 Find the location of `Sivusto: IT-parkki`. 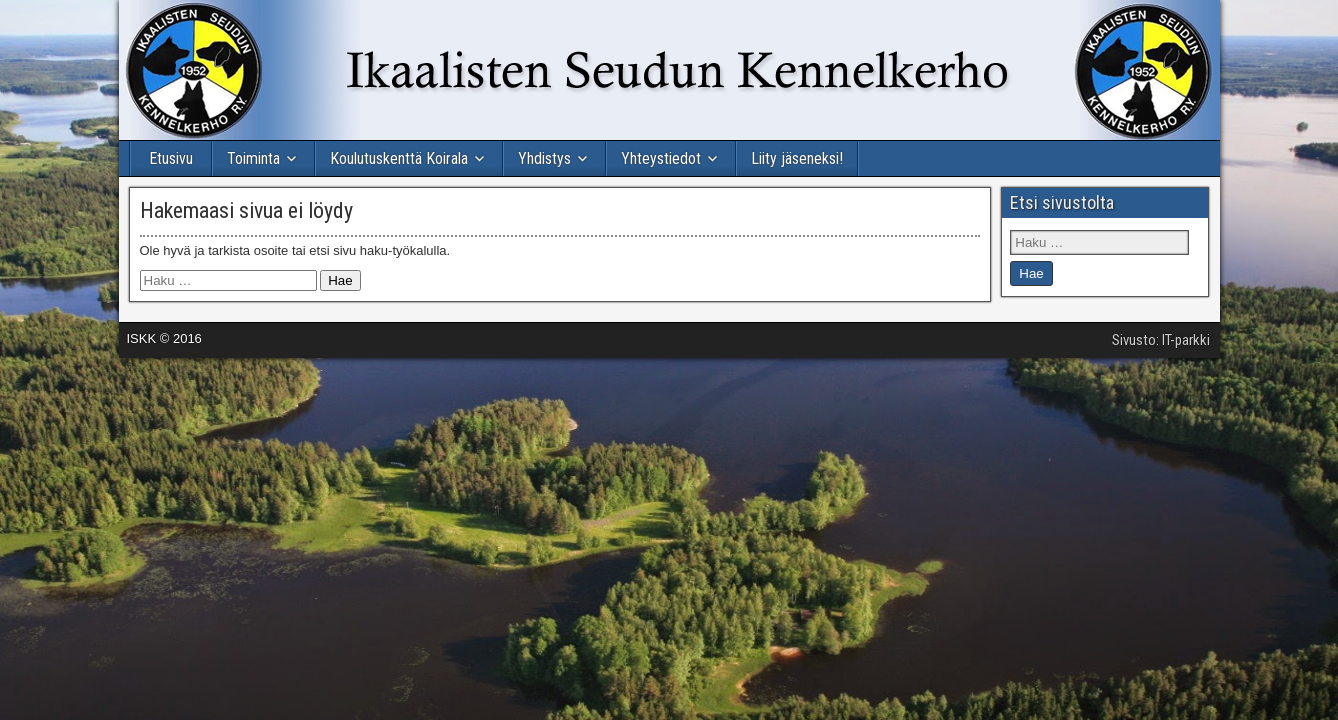

Sivusto: IT-parkki is located at coordinates (1161, 340).